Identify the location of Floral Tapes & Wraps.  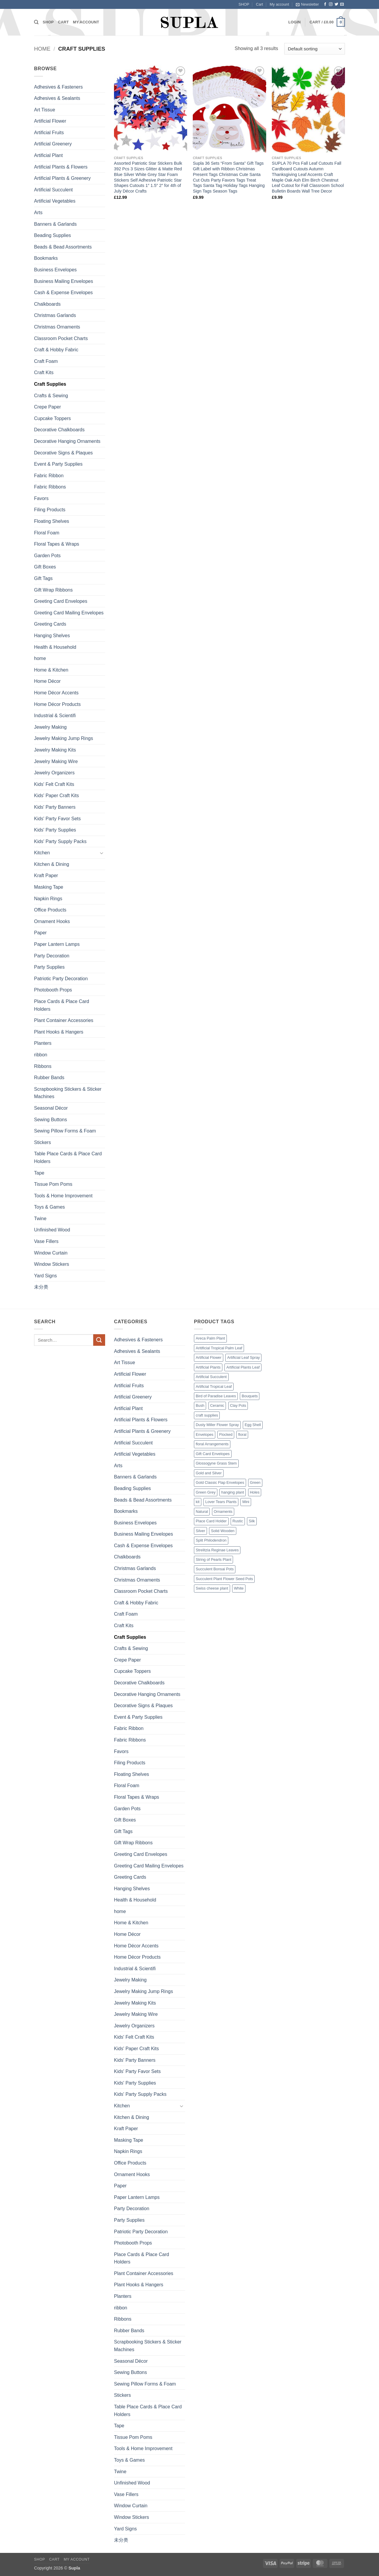
(56, 544).